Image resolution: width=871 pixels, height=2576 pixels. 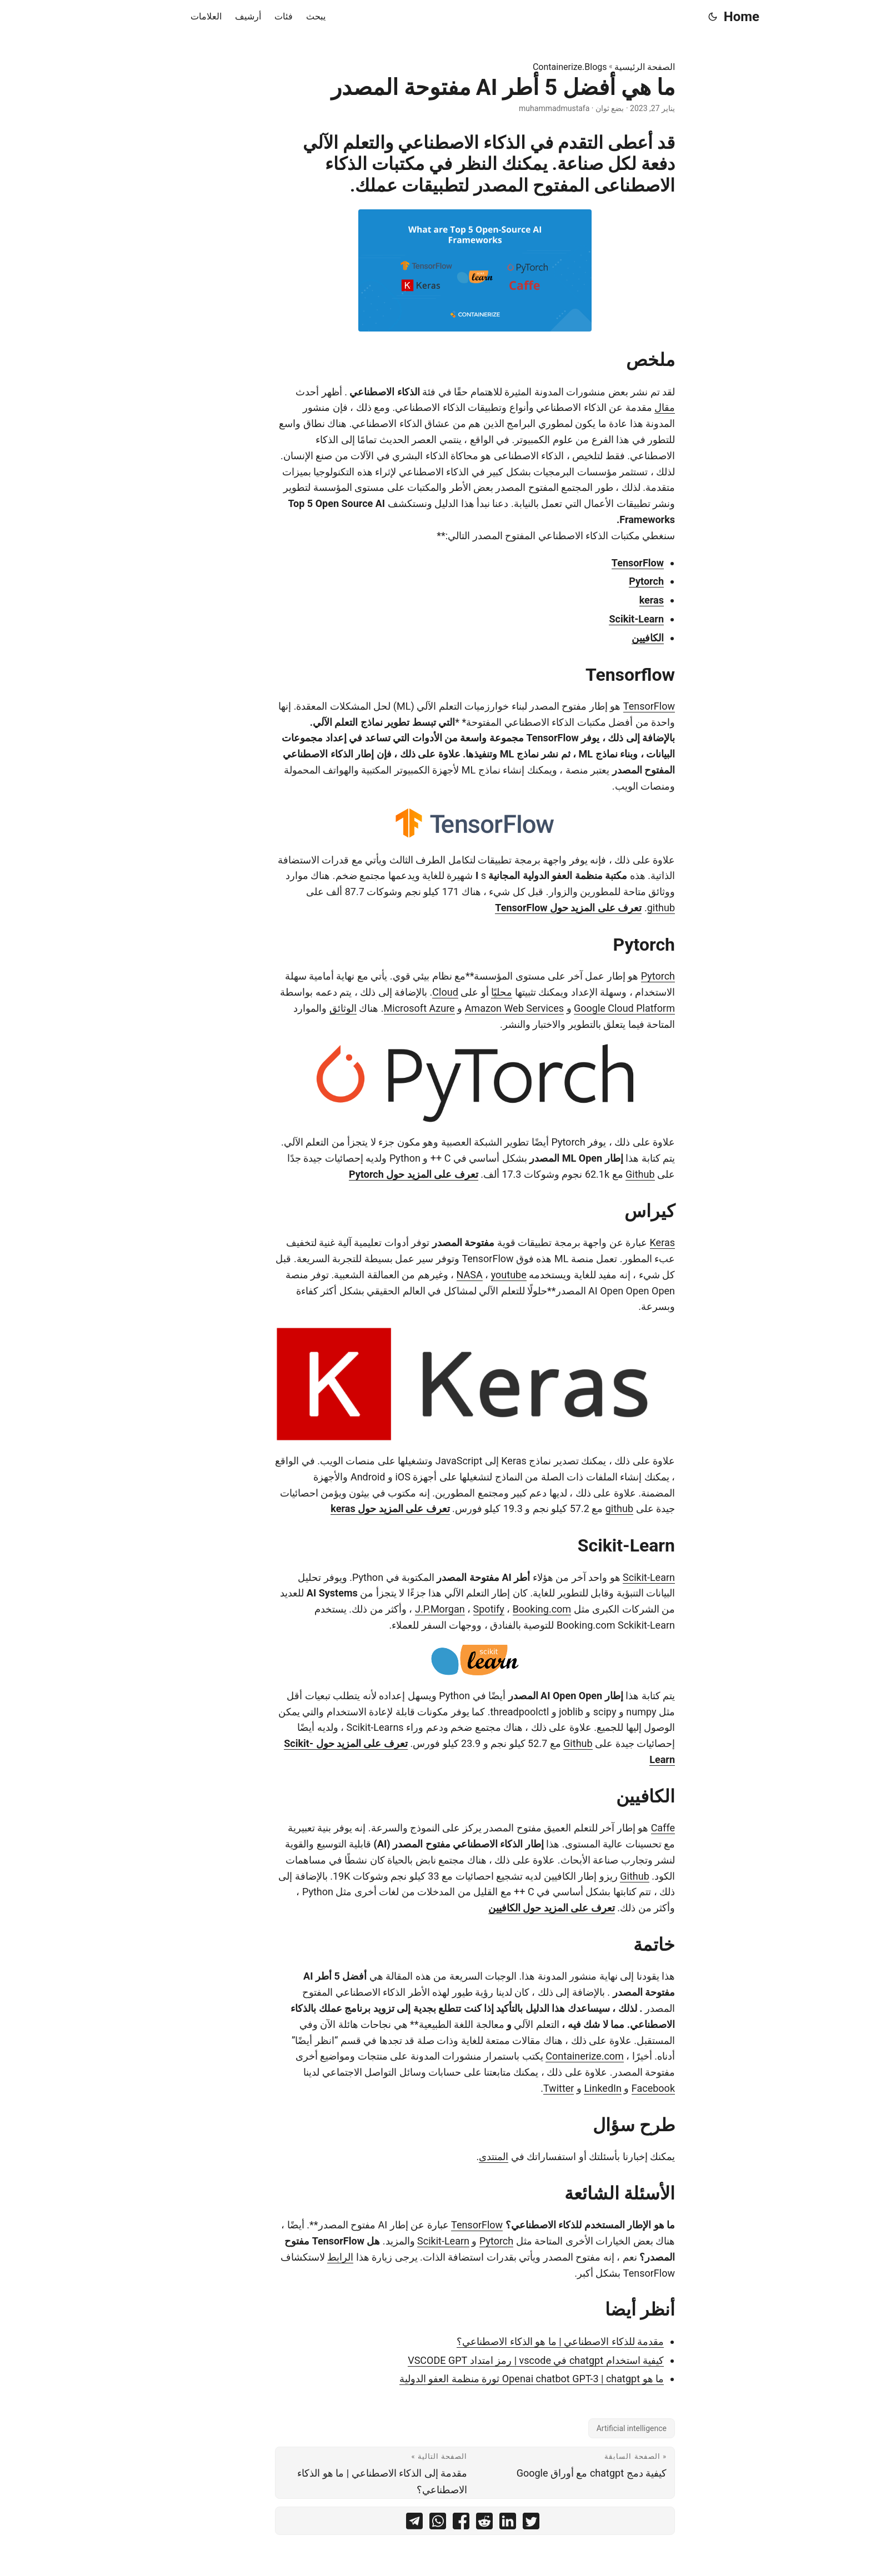 What do you see at coordinates (625, 407) in the screenshot?
I see `مقال` at bounding box center [625, 407].